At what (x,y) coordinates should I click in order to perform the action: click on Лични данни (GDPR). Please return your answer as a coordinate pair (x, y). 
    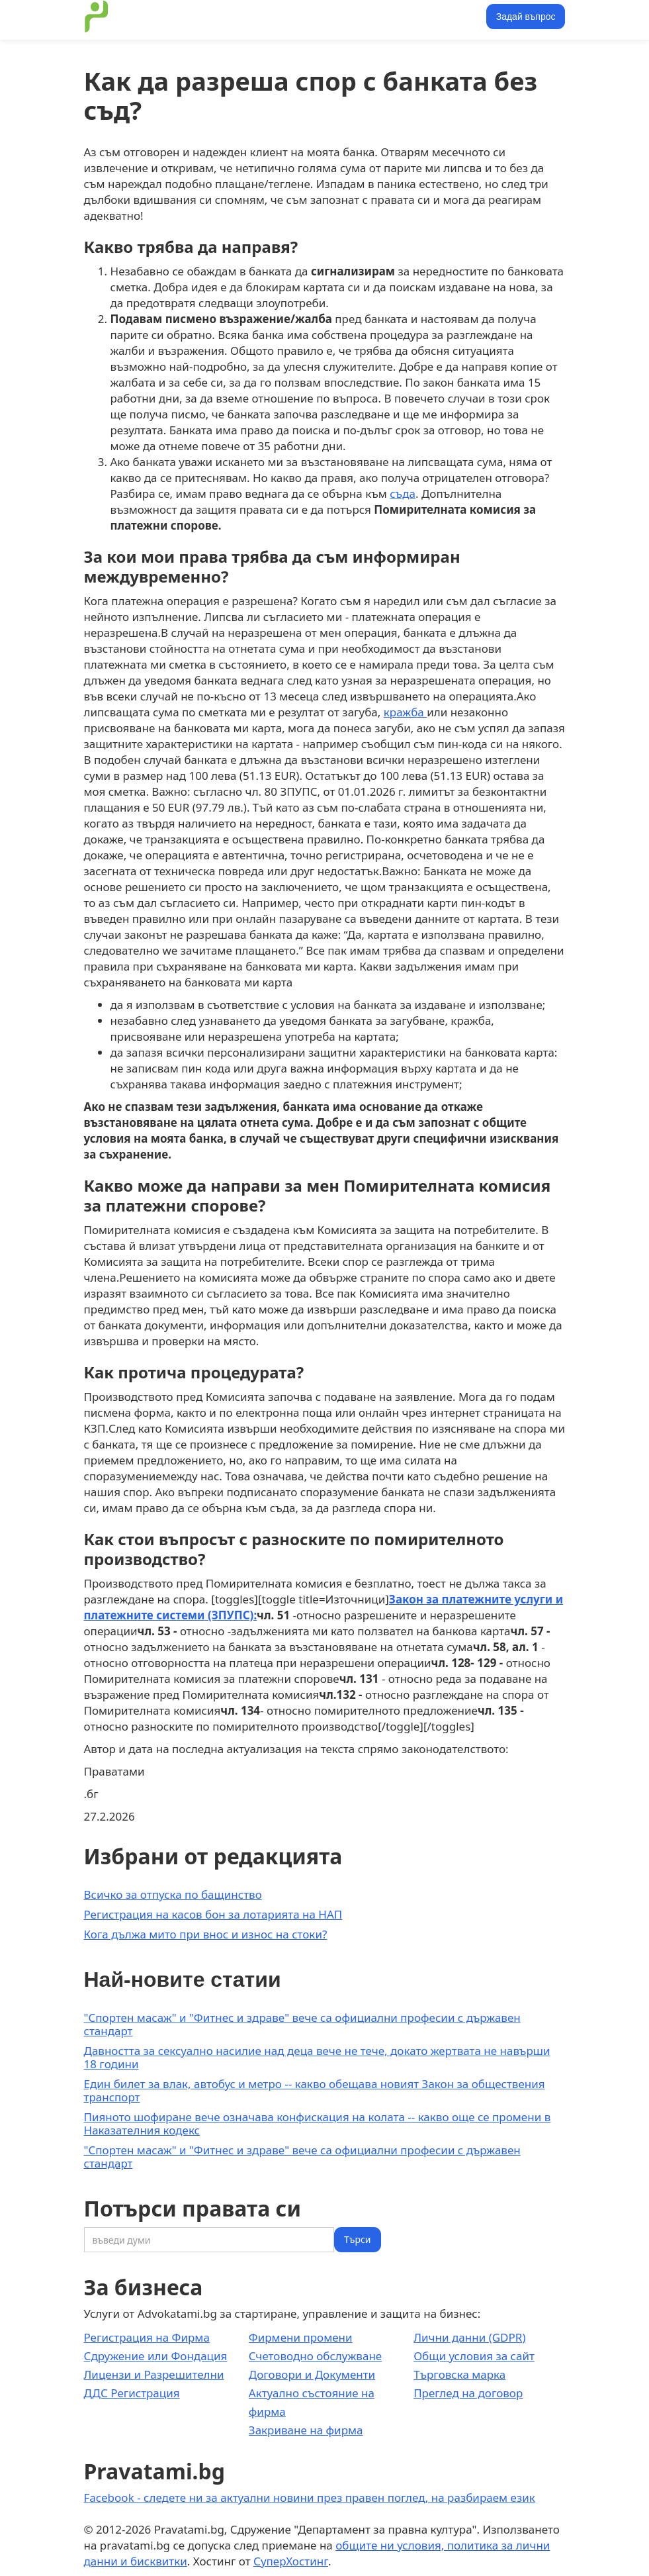
    Looking at the image, I should click on (469, 2337).